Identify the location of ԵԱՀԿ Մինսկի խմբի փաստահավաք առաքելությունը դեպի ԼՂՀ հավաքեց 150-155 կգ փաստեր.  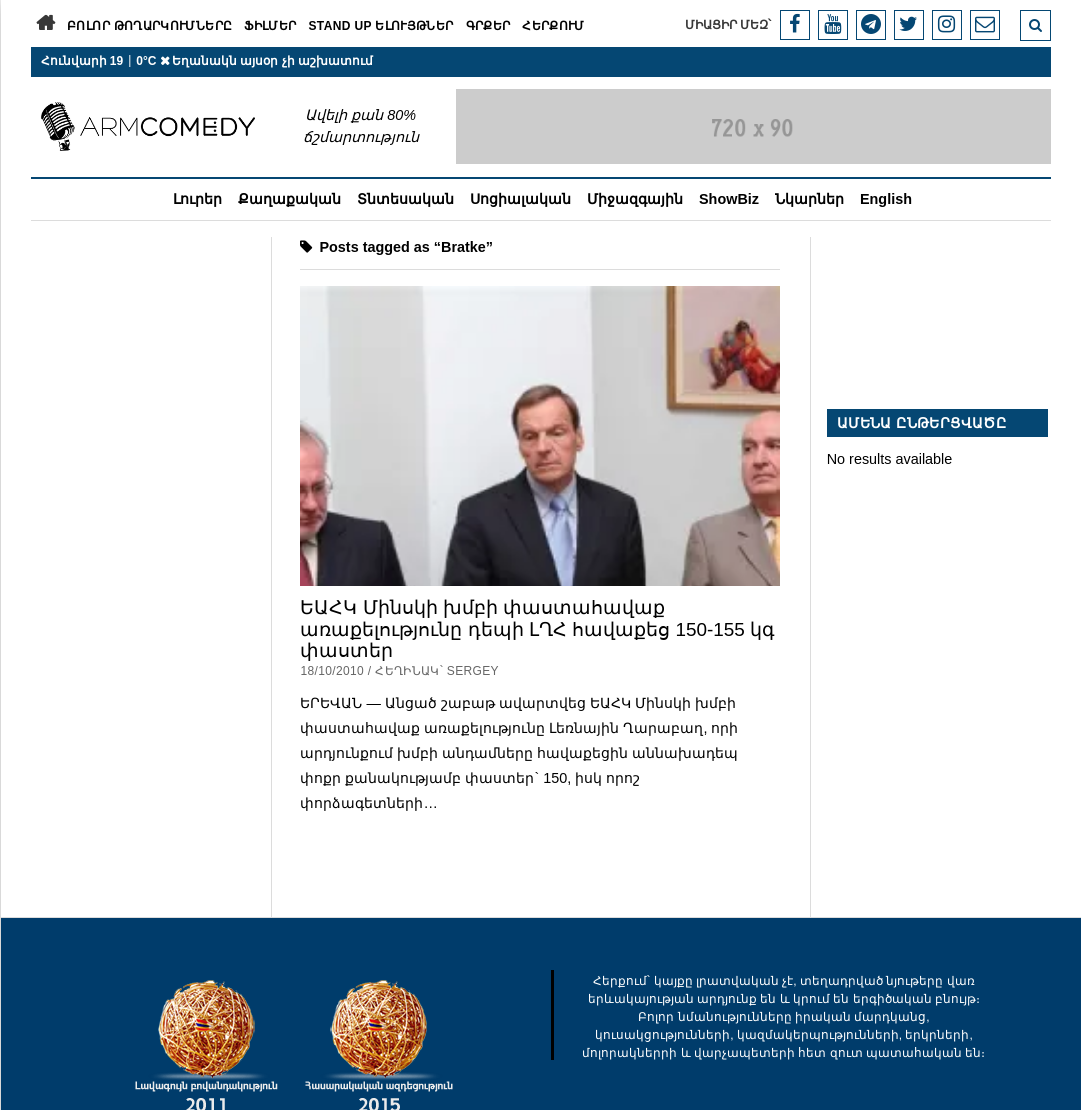
(537, 629).